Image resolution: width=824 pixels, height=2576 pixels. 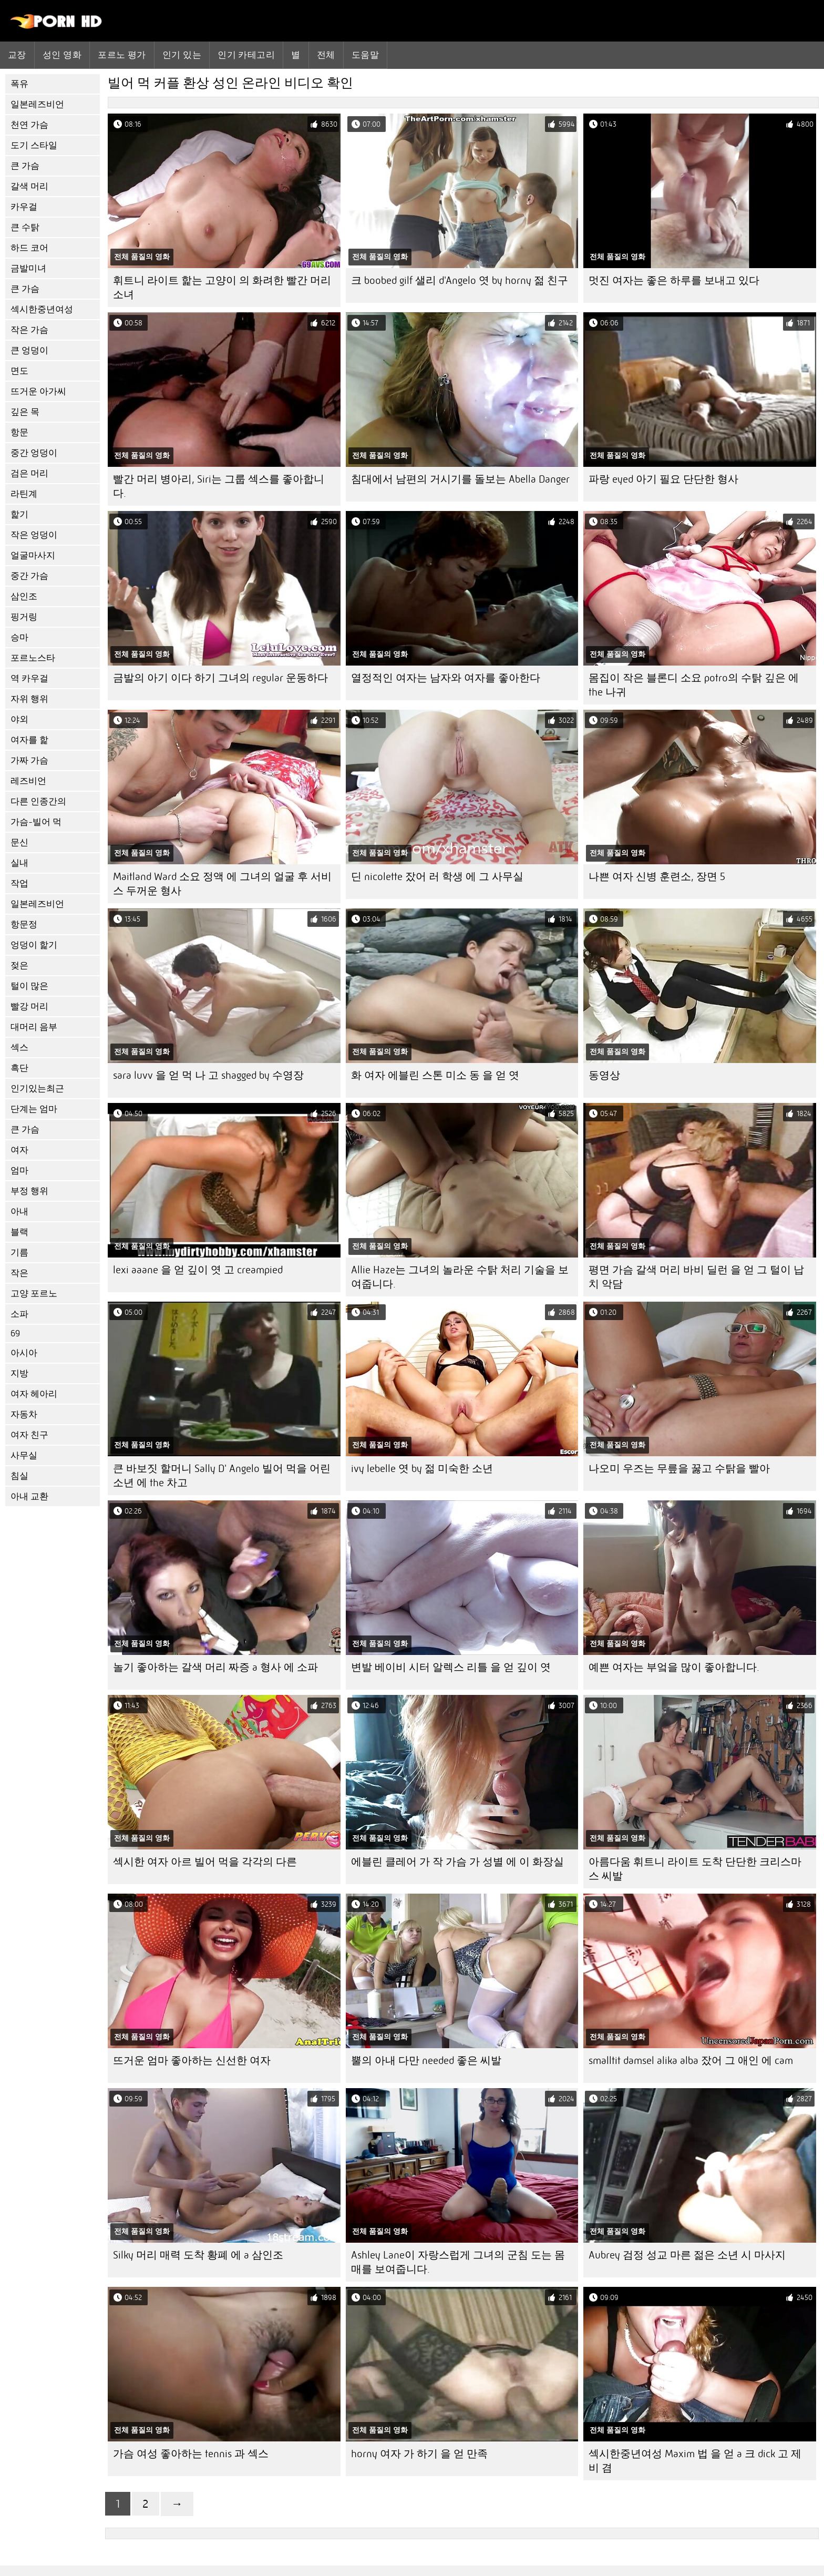 I want to click on 기름, so click(x=19, y=1253).